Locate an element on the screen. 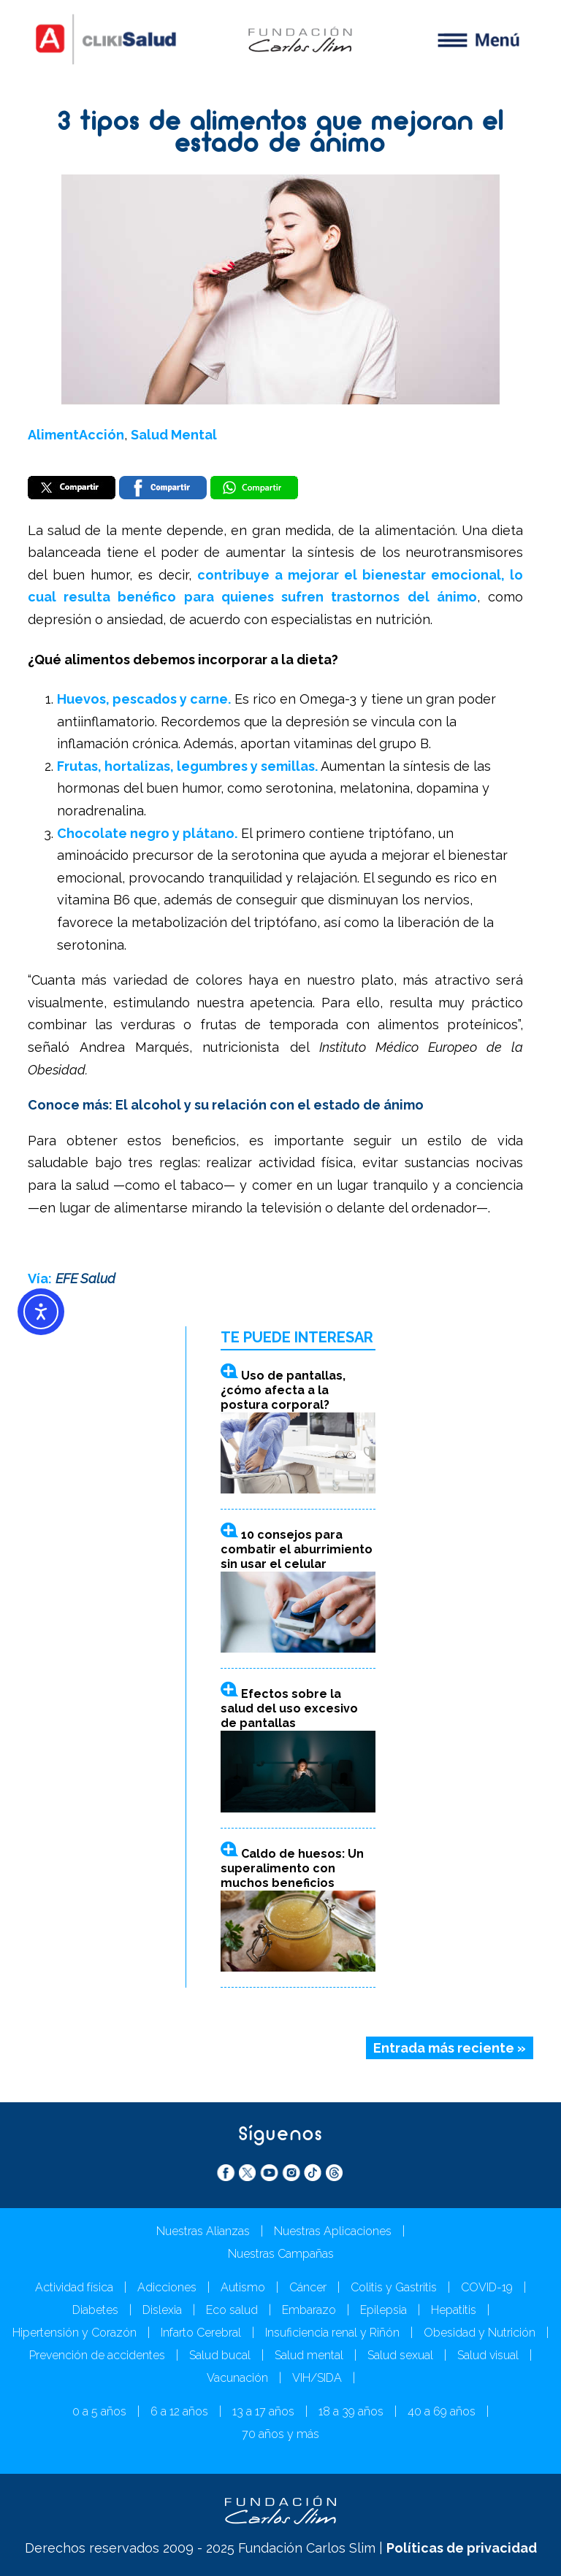 The height and width of the screenshot is (2576, 561). 70 años y más is located at coordinates (280, 2434).